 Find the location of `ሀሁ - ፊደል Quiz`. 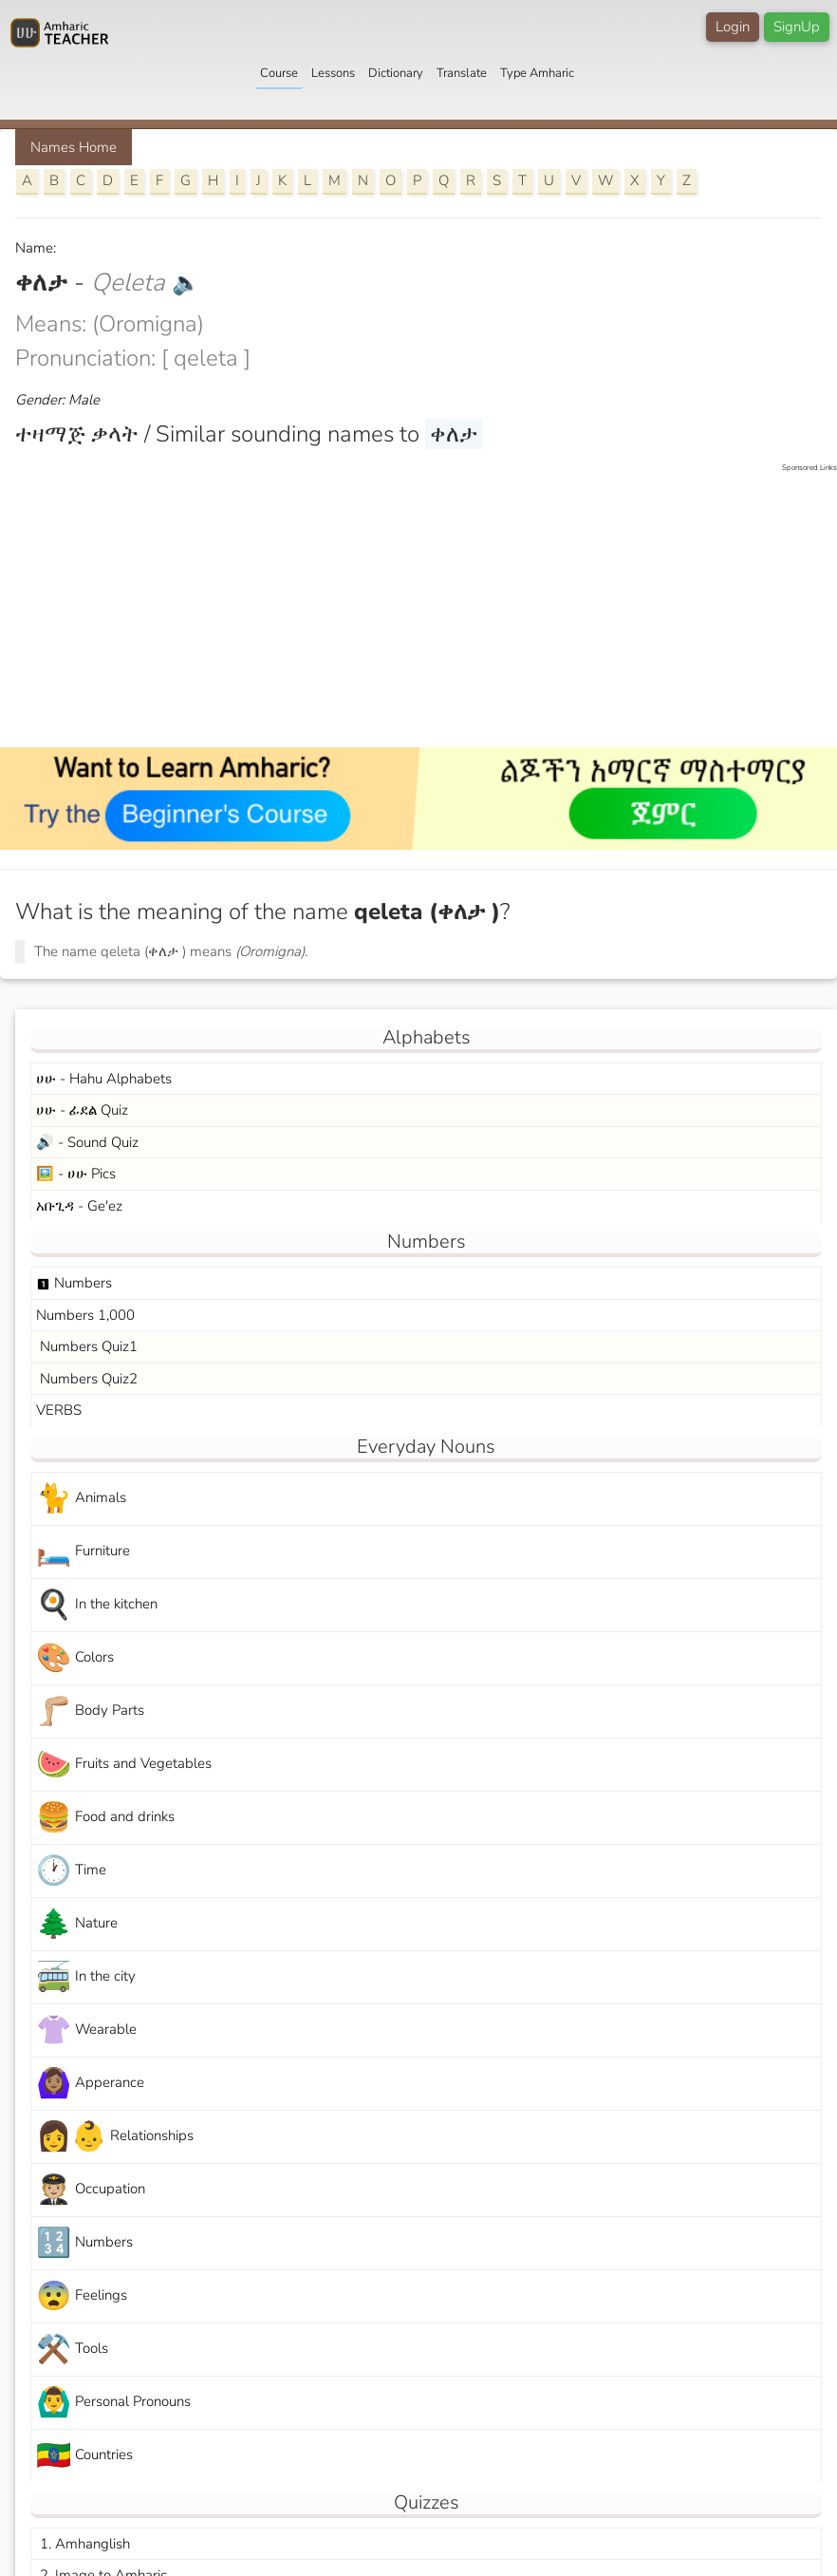

ሀሁ - ፊደል Quiz is located at coordinates (82, 1109).